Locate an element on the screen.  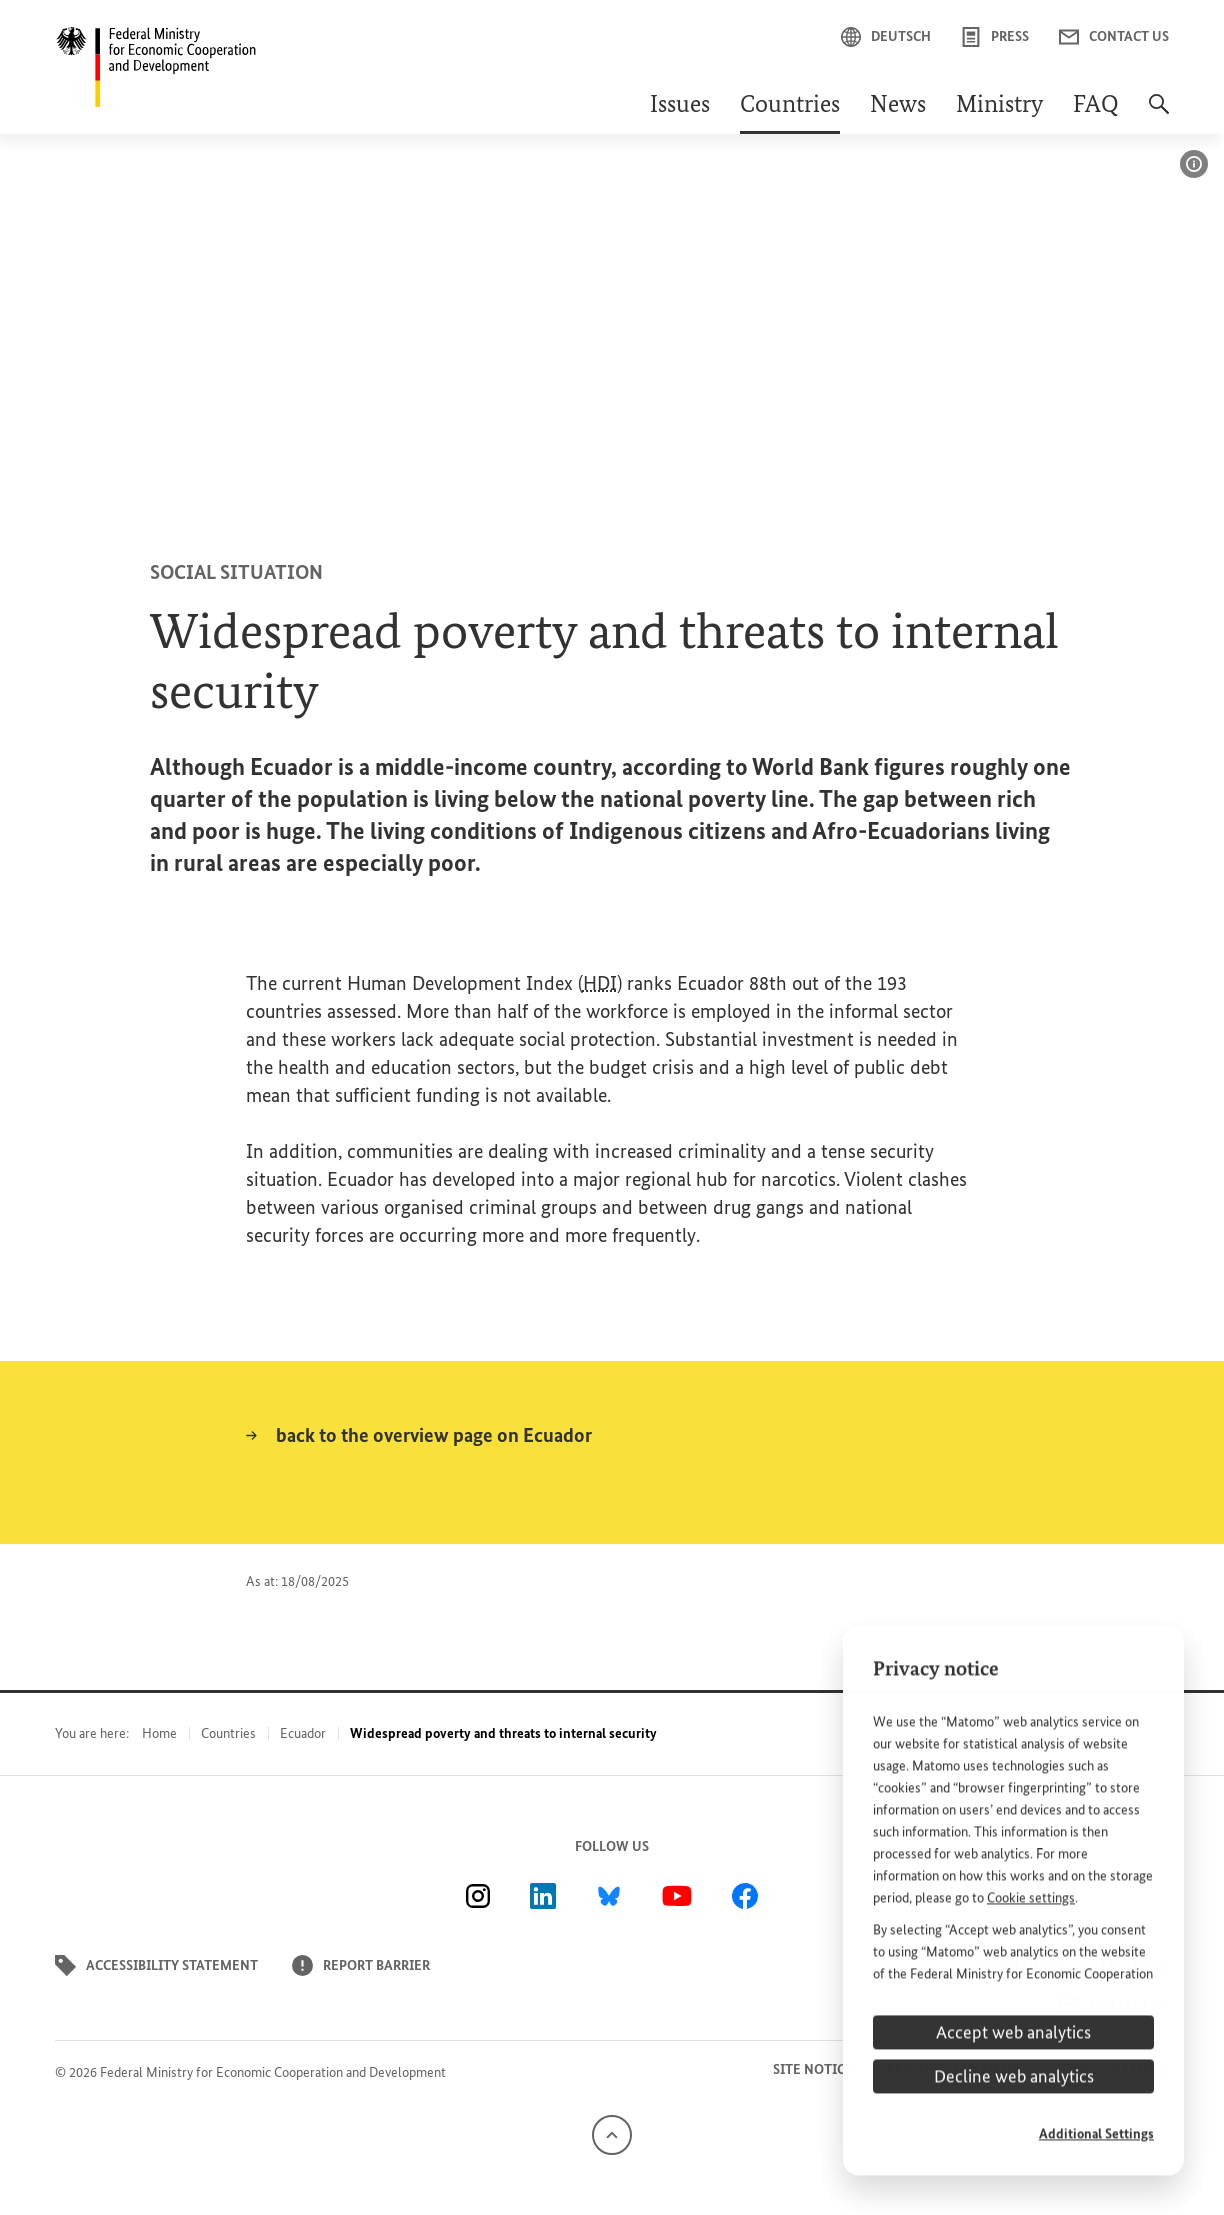
FAQ is located at coordinates (1096, 106).